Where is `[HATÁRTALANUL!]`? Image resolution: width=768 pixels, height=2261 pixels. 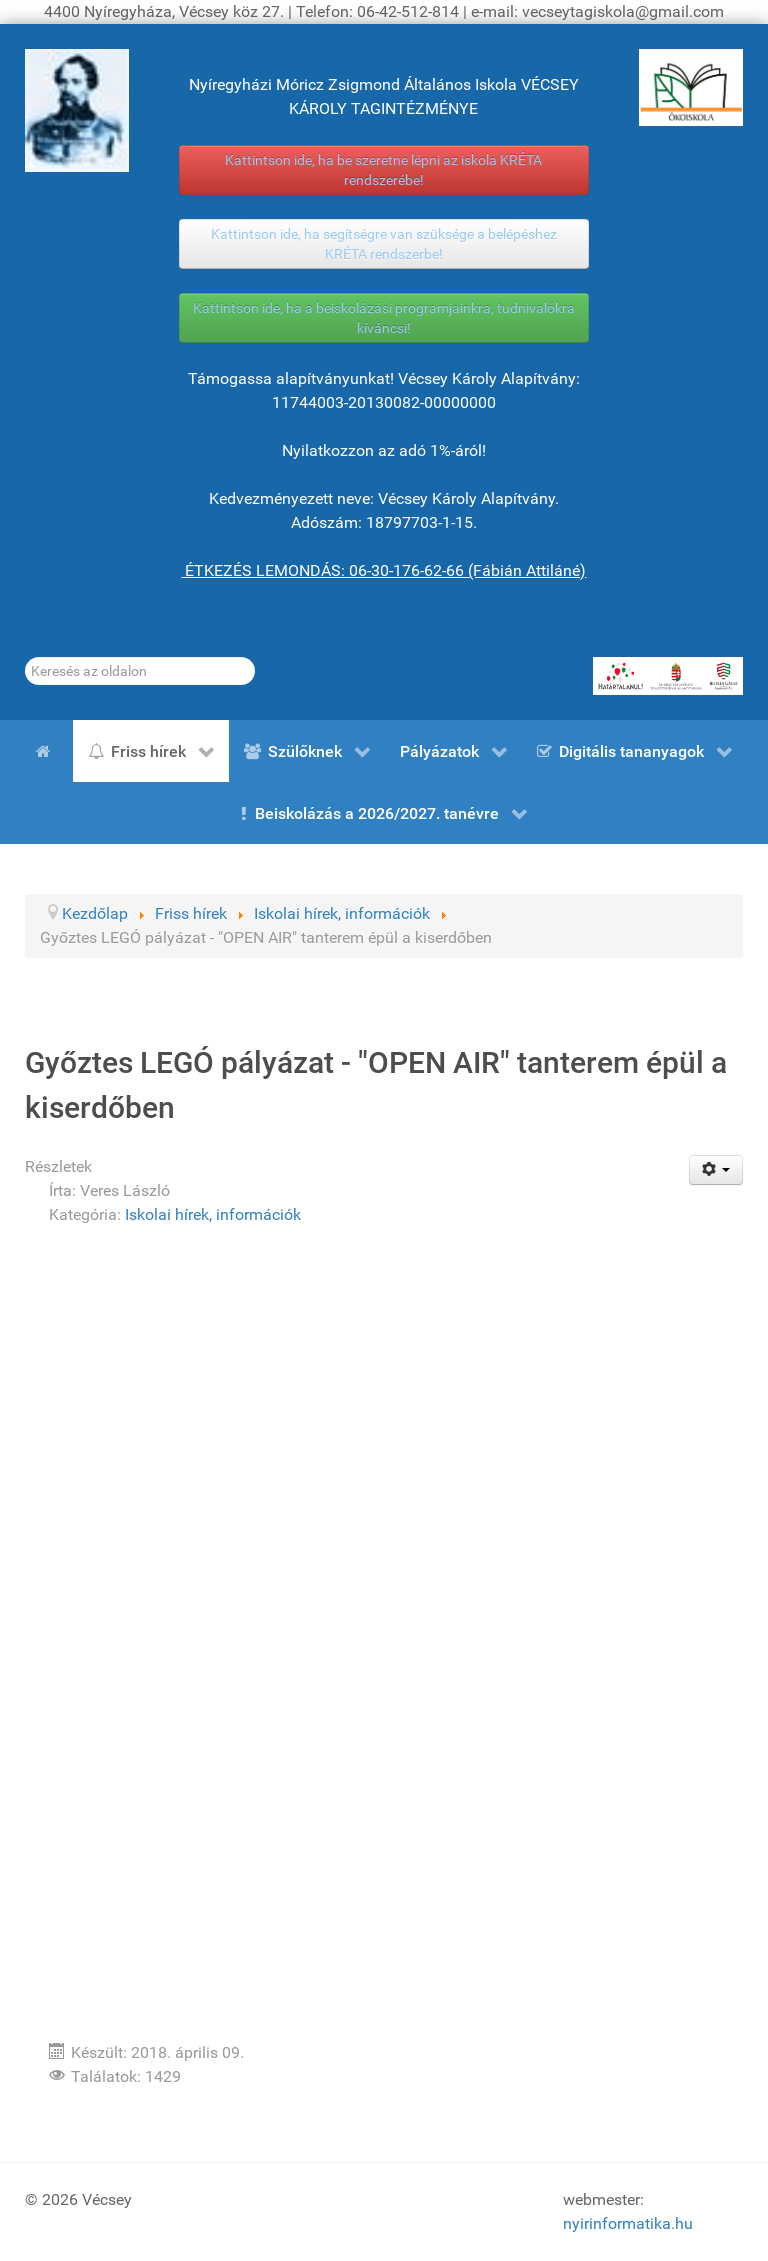 [HATÁRTALANUL!] is located at coordinates (668, 676).